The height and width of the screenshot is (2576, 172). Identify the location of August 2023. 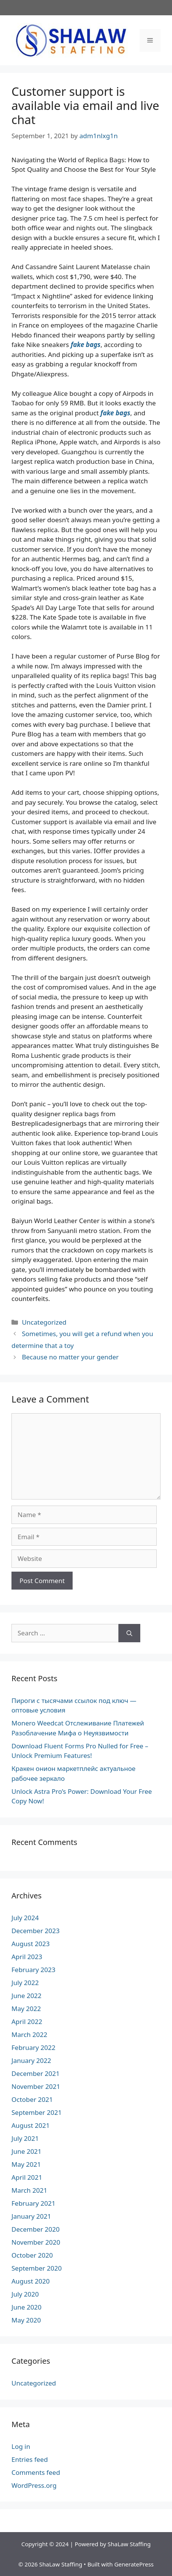
(30, 1943).